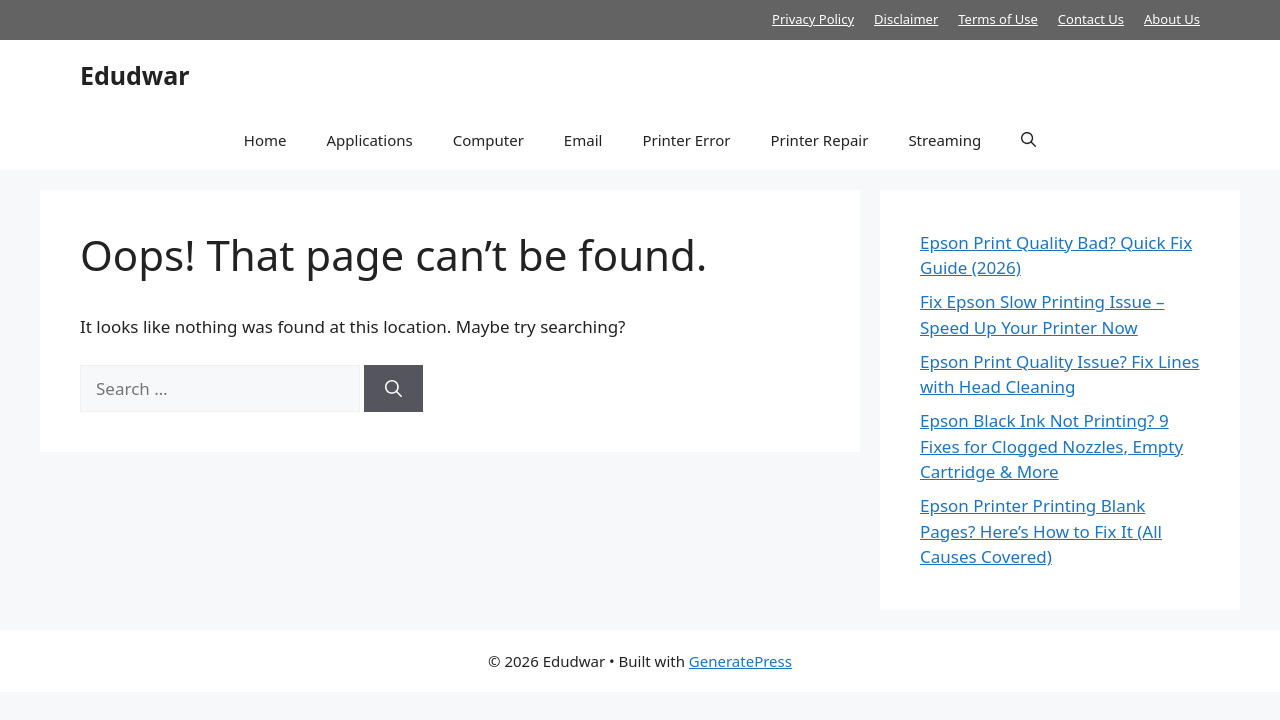 The image size is (1280, 720). I want to click on Terms of Use, so click(998, 19).